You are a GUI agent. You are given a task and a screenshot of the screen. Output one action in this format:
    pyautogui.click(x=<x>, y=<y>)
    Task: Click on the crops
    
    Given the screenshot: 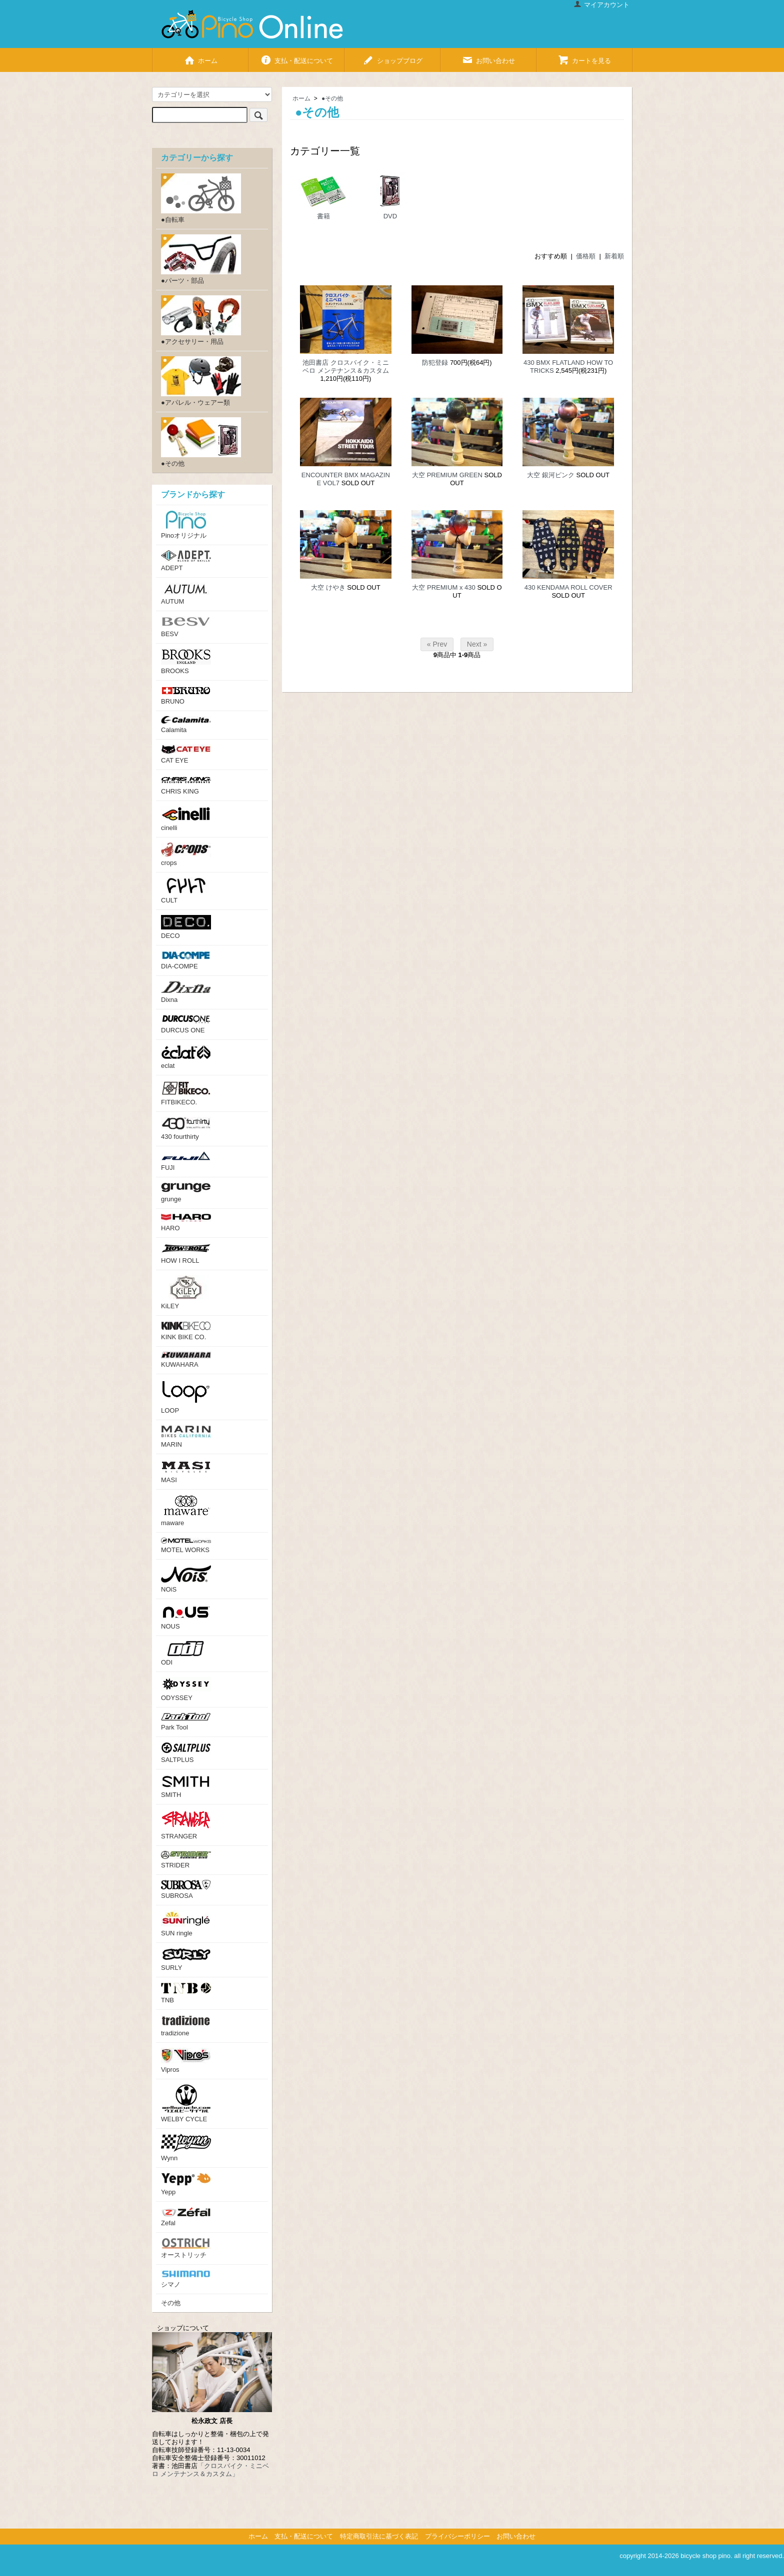 What is the action you would take?
    pyautogui.click(x=186, y=854)
    